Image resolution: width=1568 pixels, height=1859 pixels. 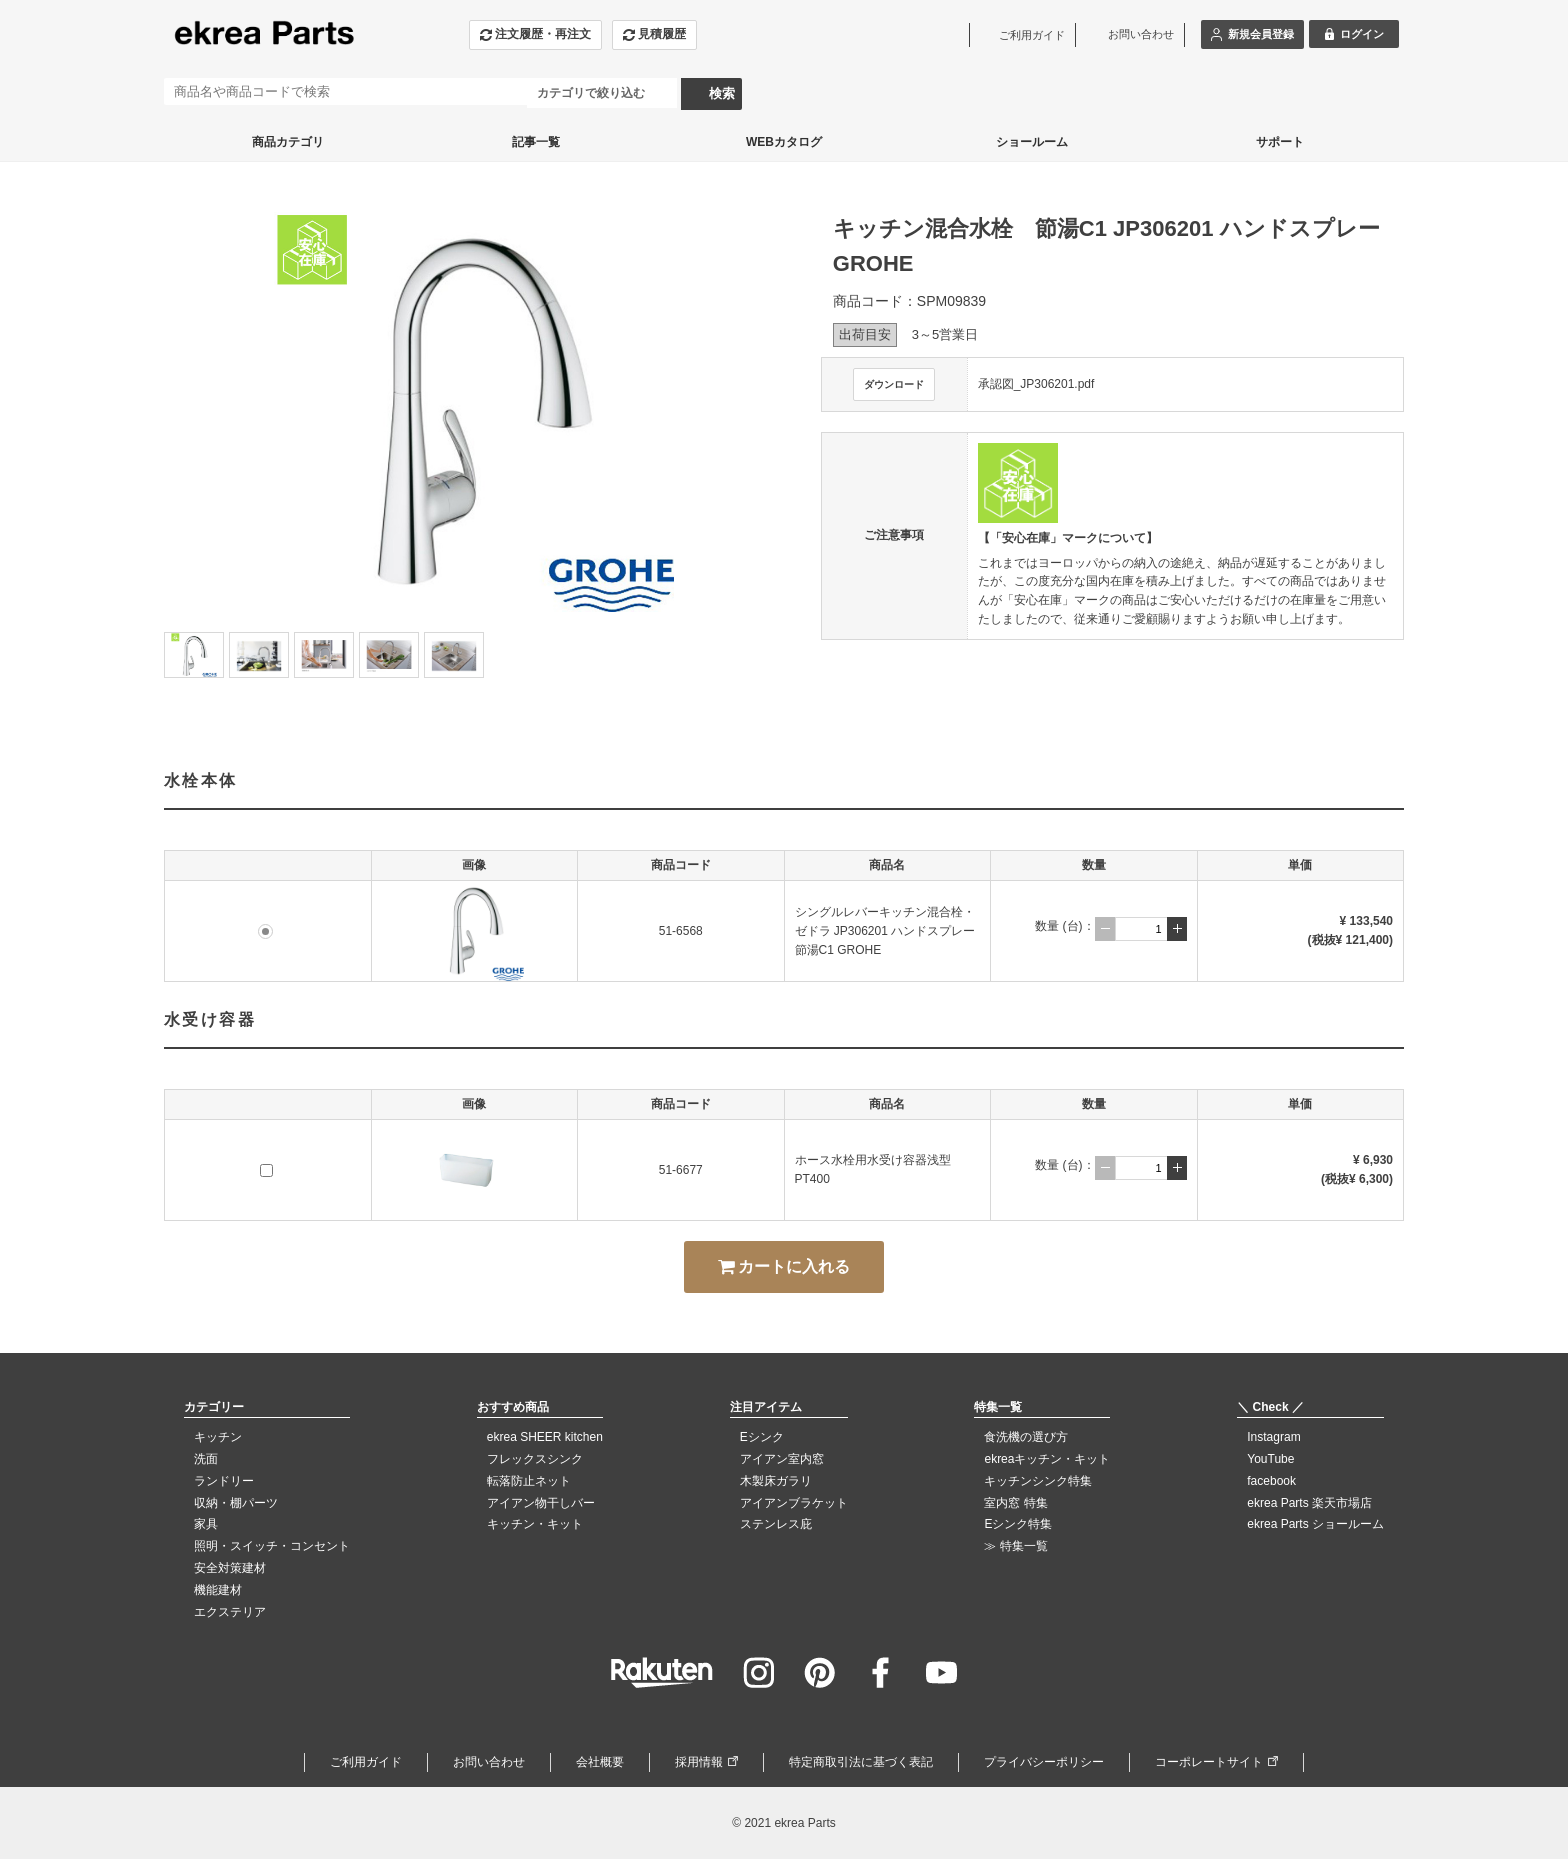 I want to click on キッチンシンク特集, so click(x=1038, y=1481).